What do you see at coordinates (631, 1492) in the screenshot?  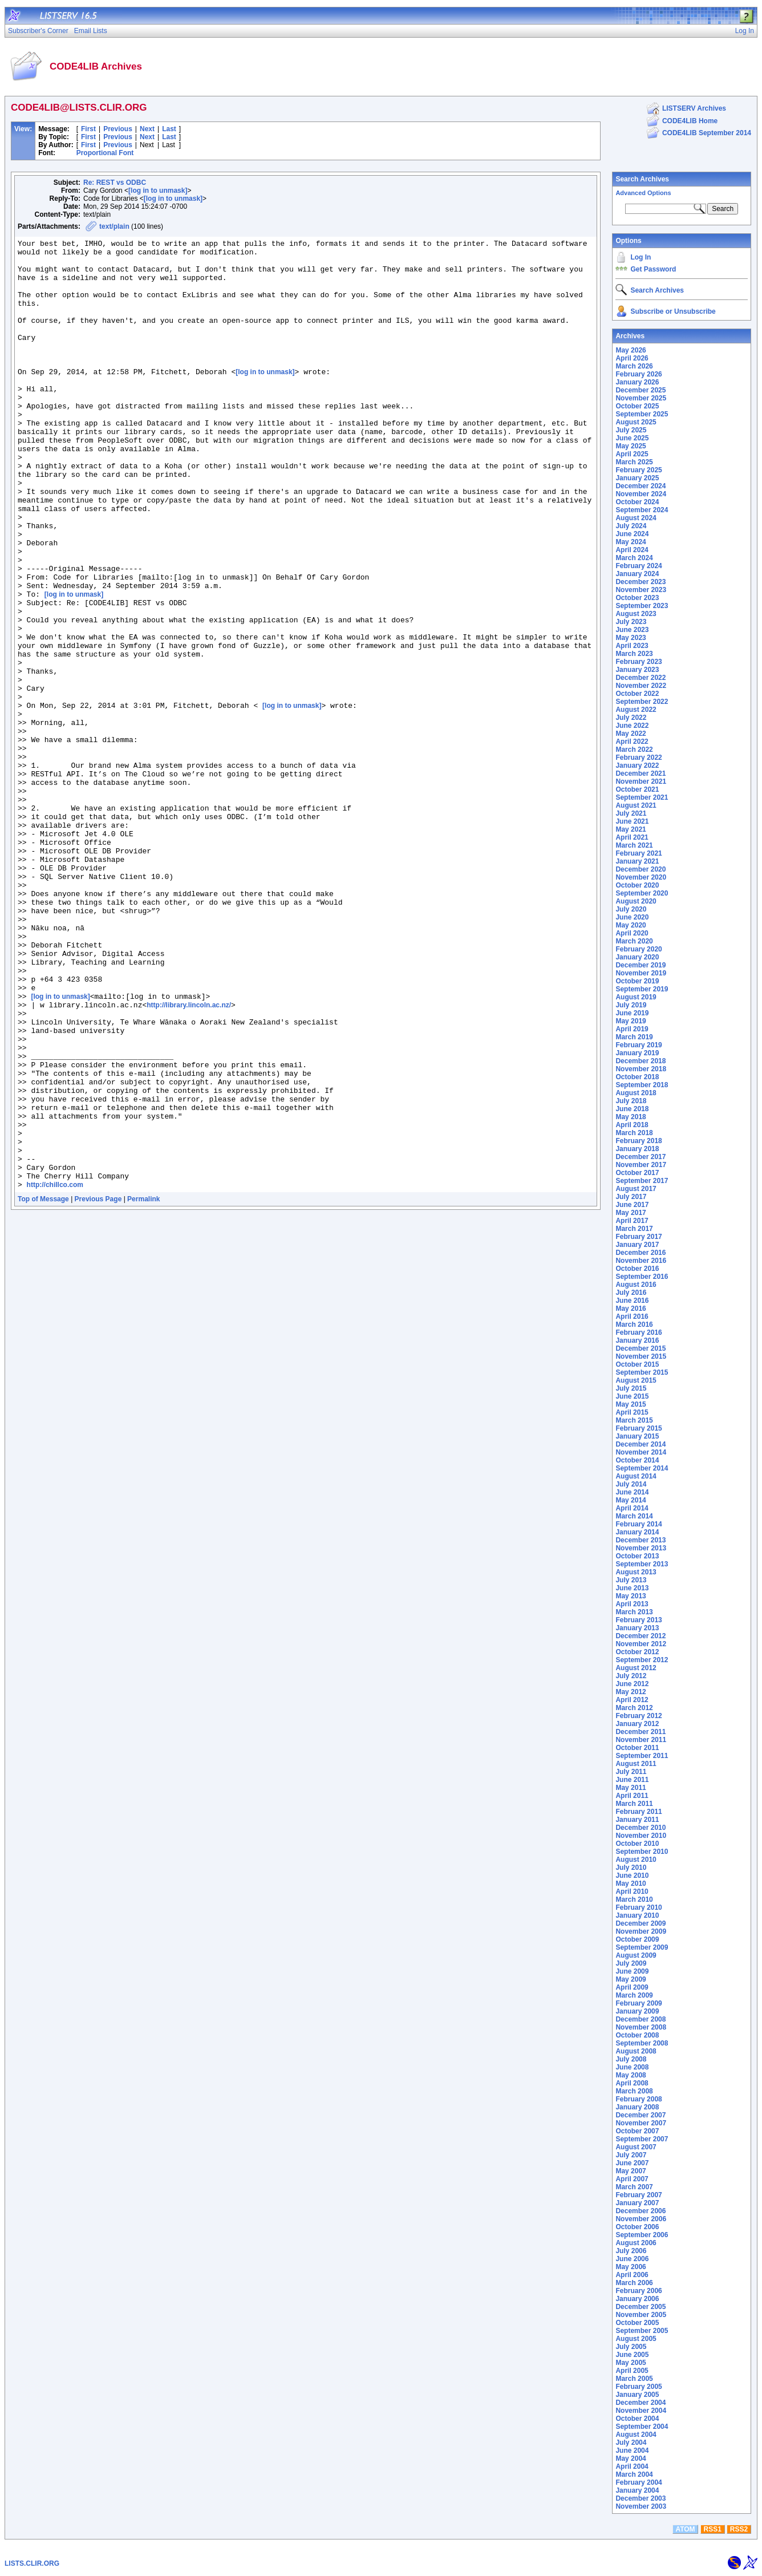 I see `June 2014` at bounding box center [631, 1492].